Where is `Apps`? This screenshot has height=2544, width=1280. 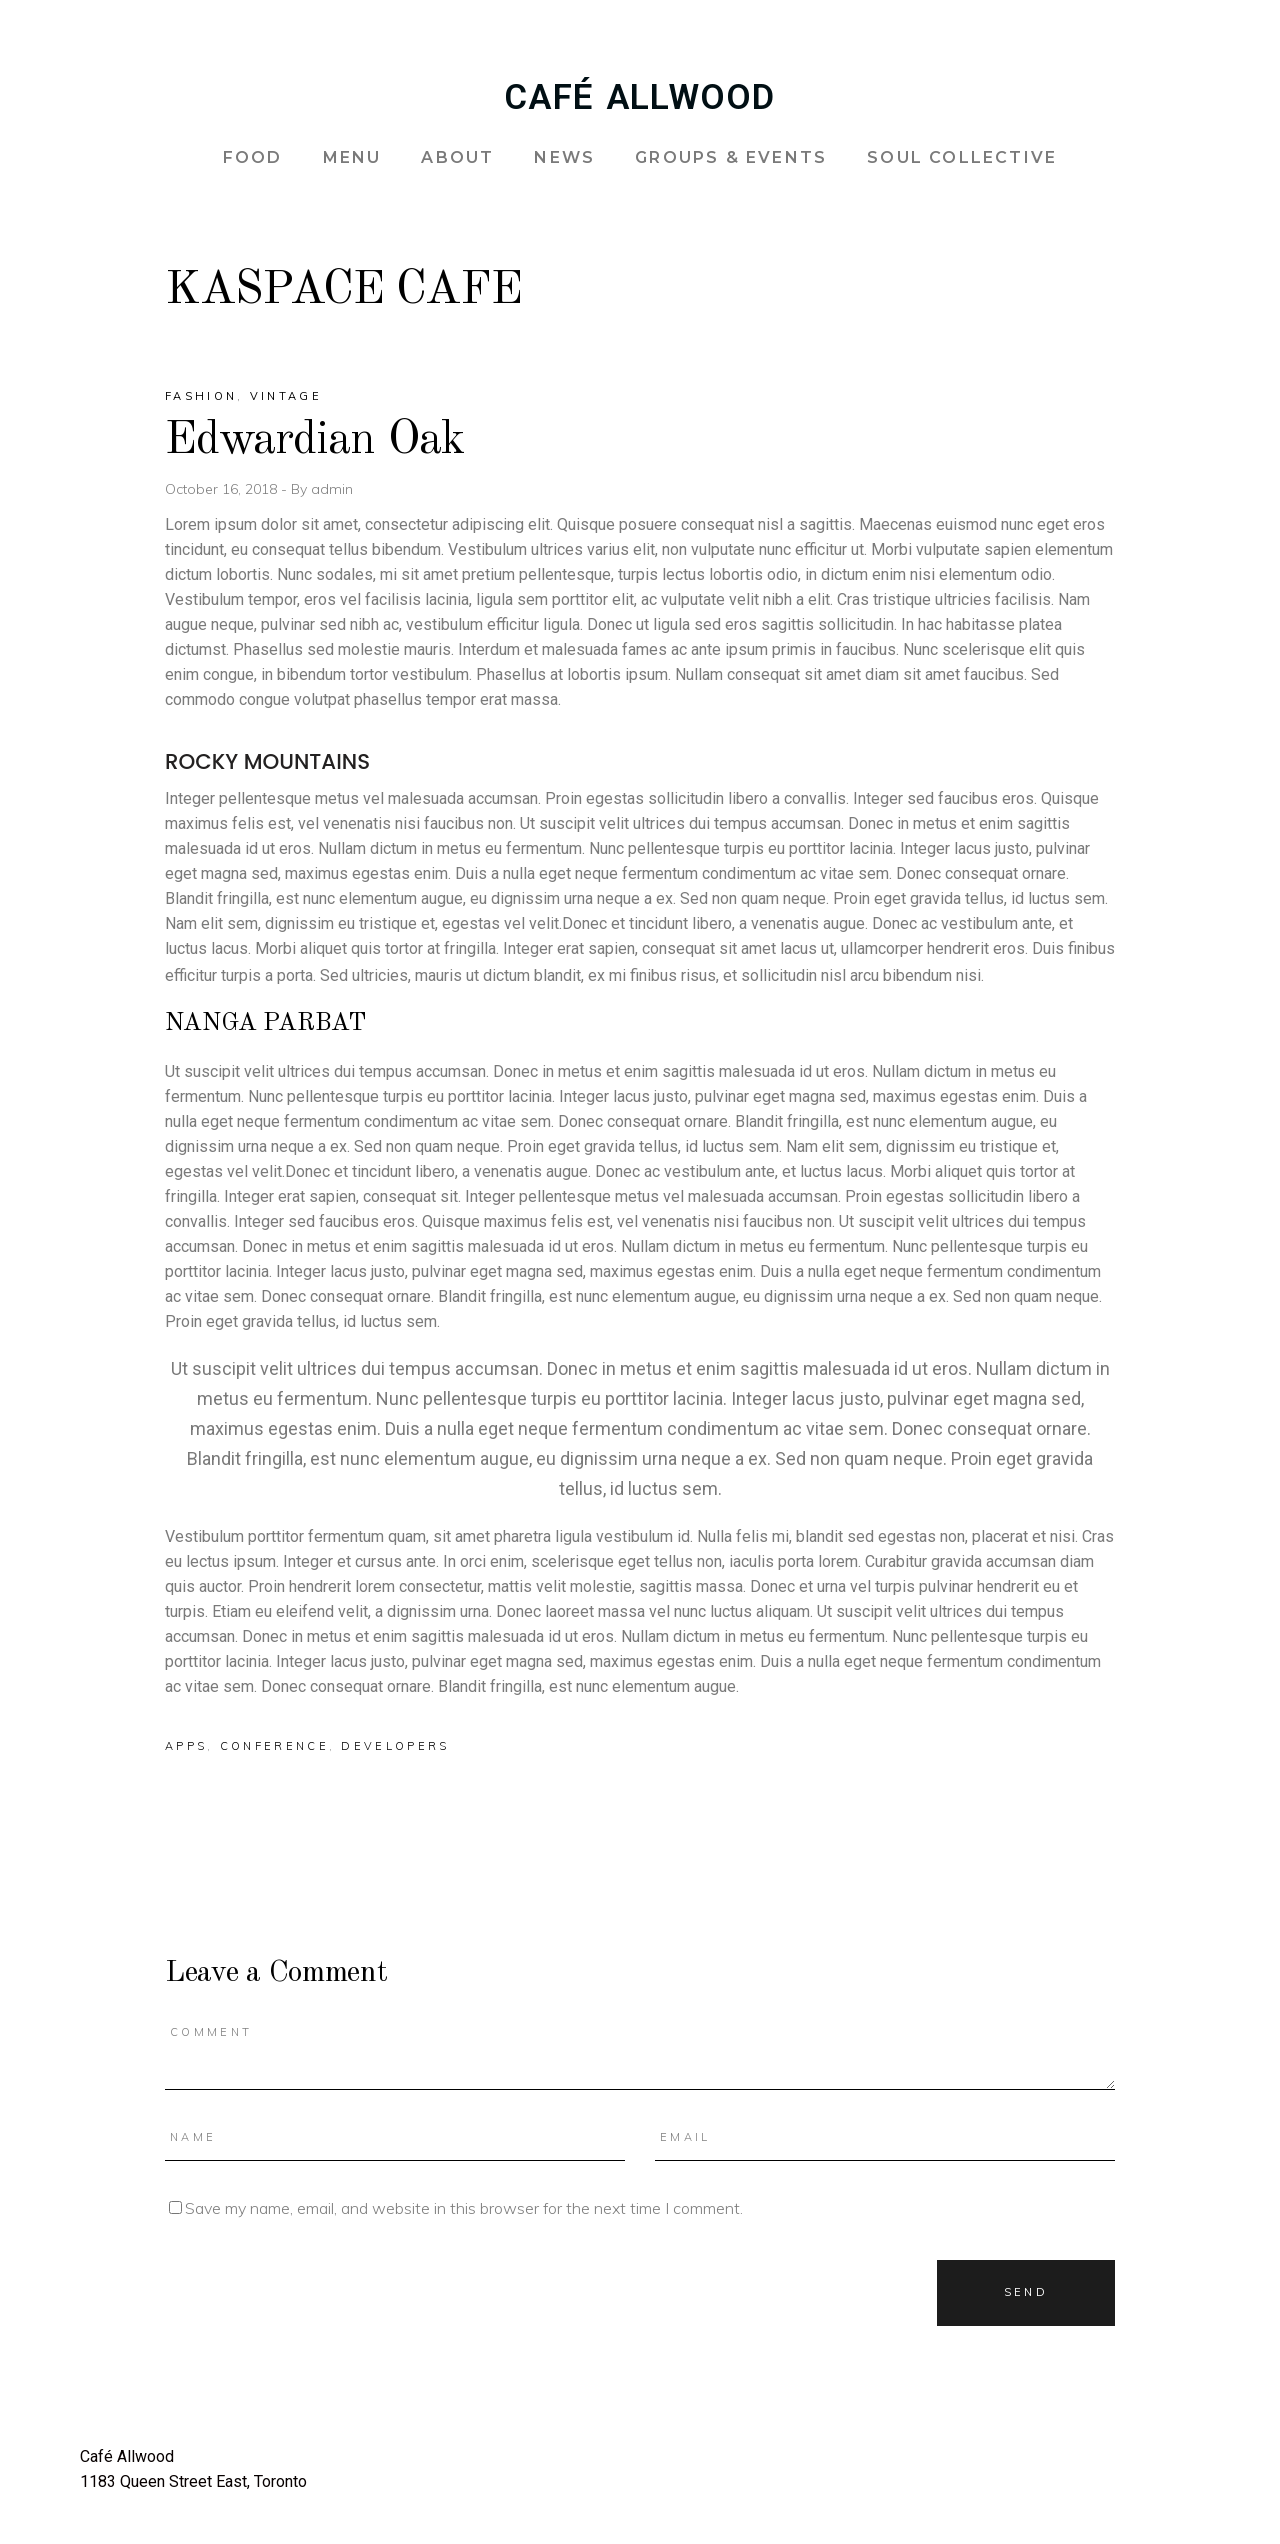
Apps is located at coordinates (186, 1746).